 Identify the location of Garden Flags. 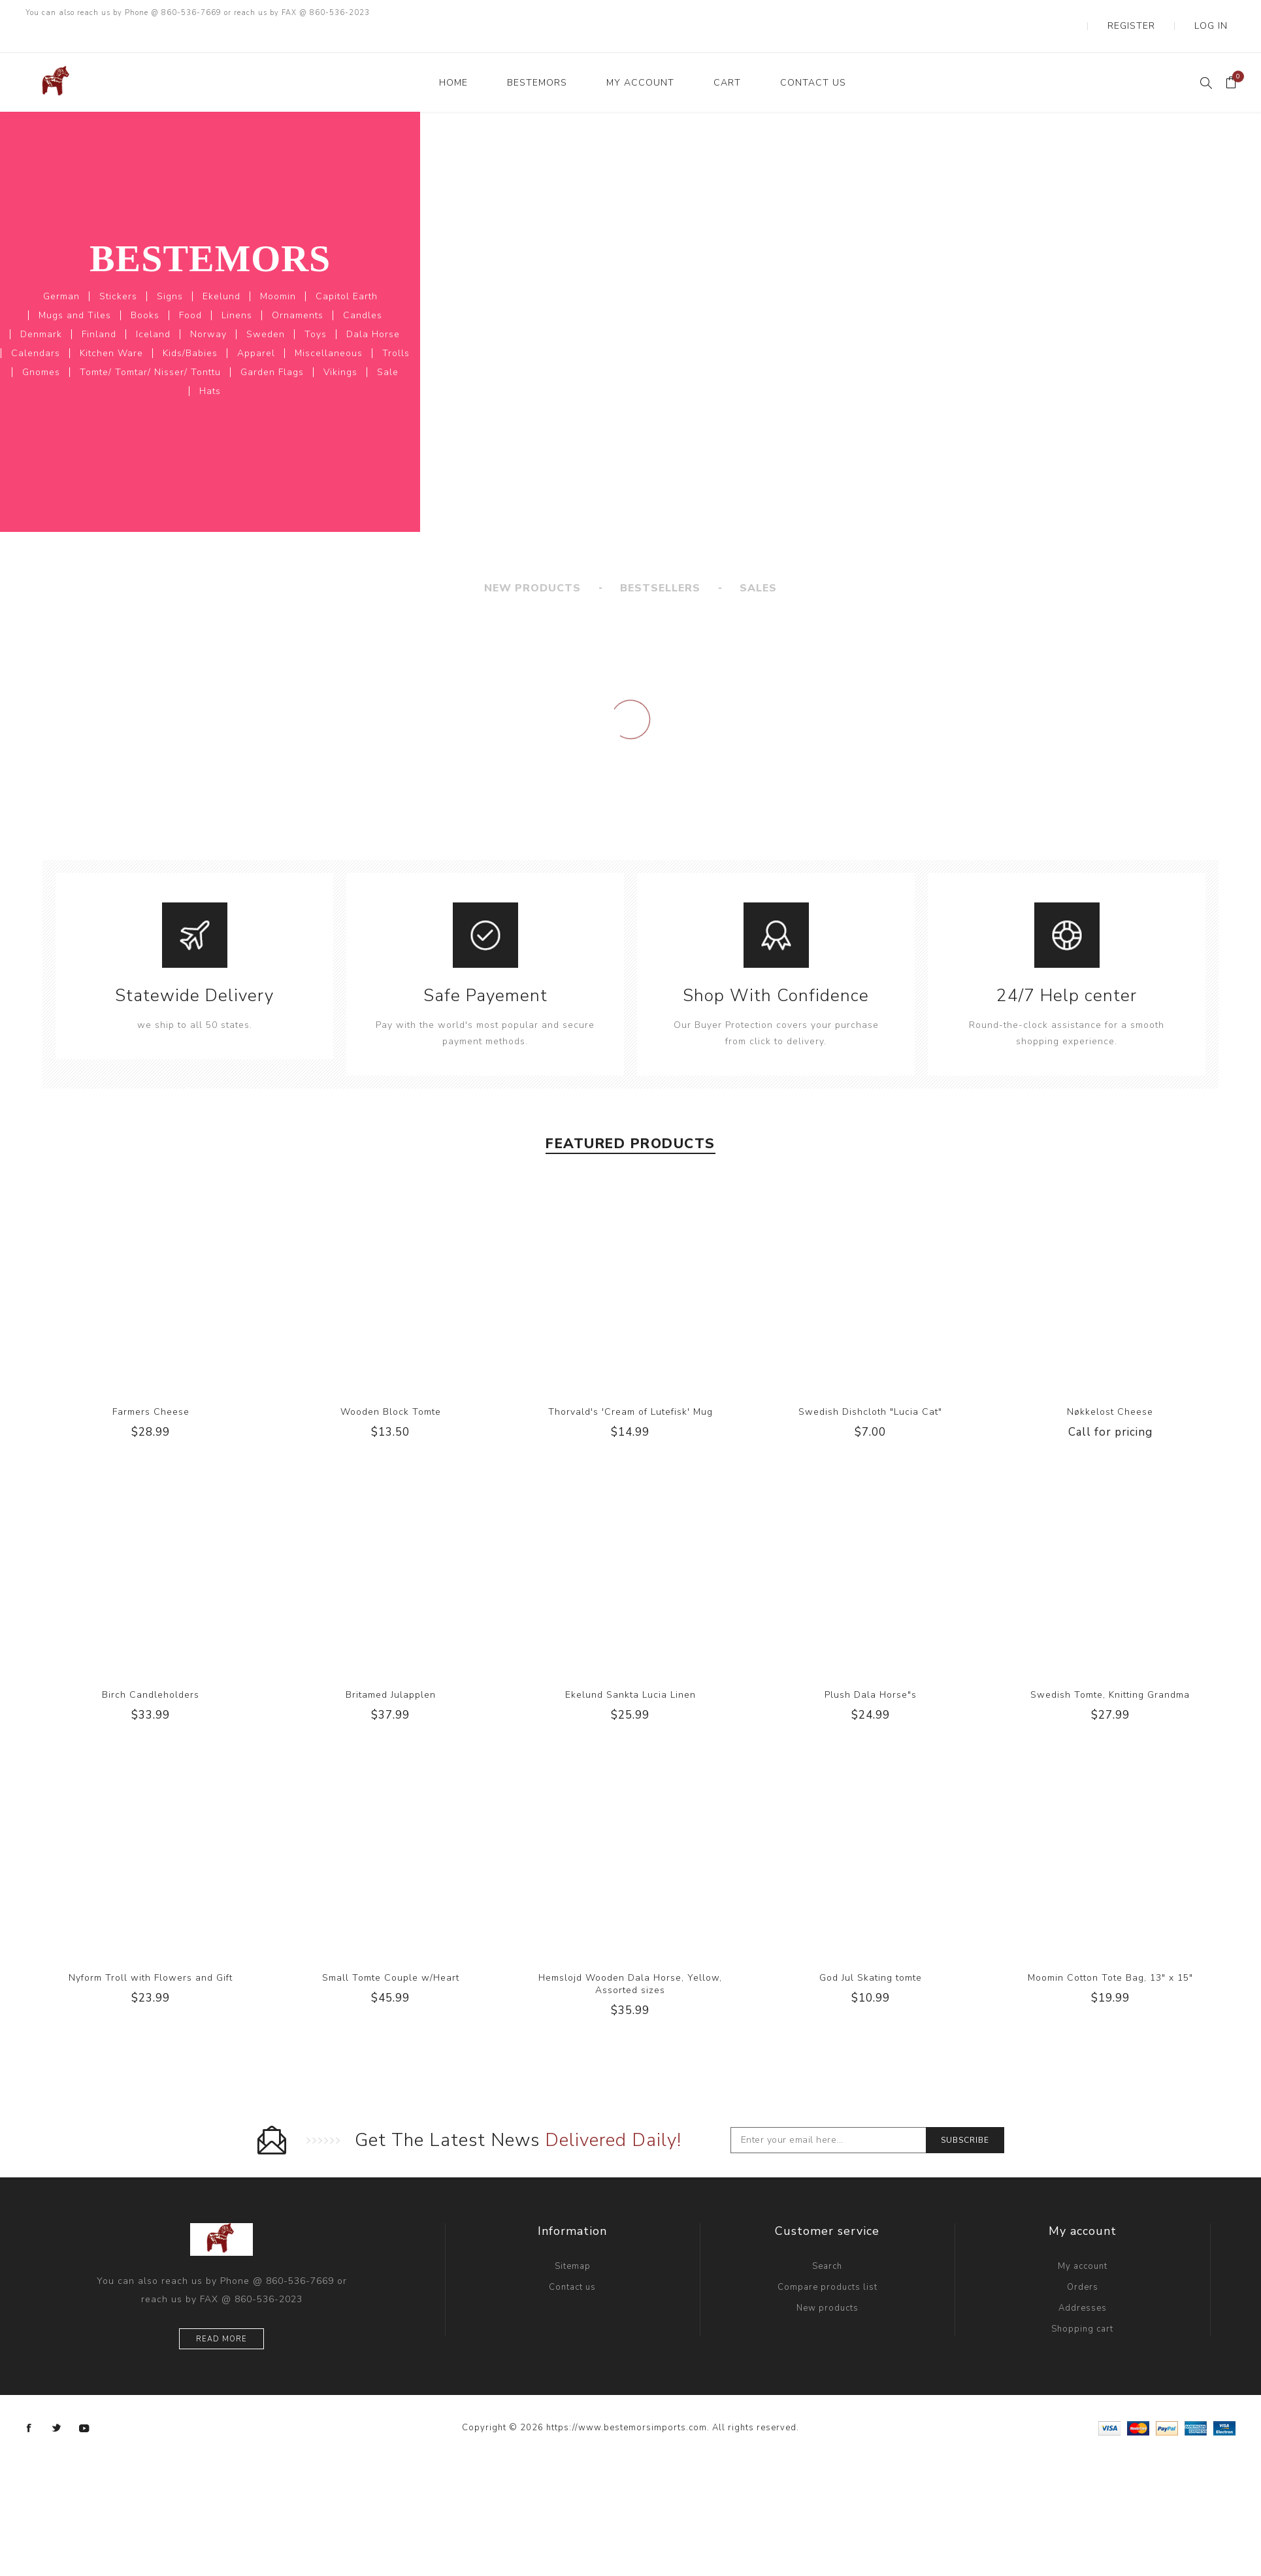
(272, 346).